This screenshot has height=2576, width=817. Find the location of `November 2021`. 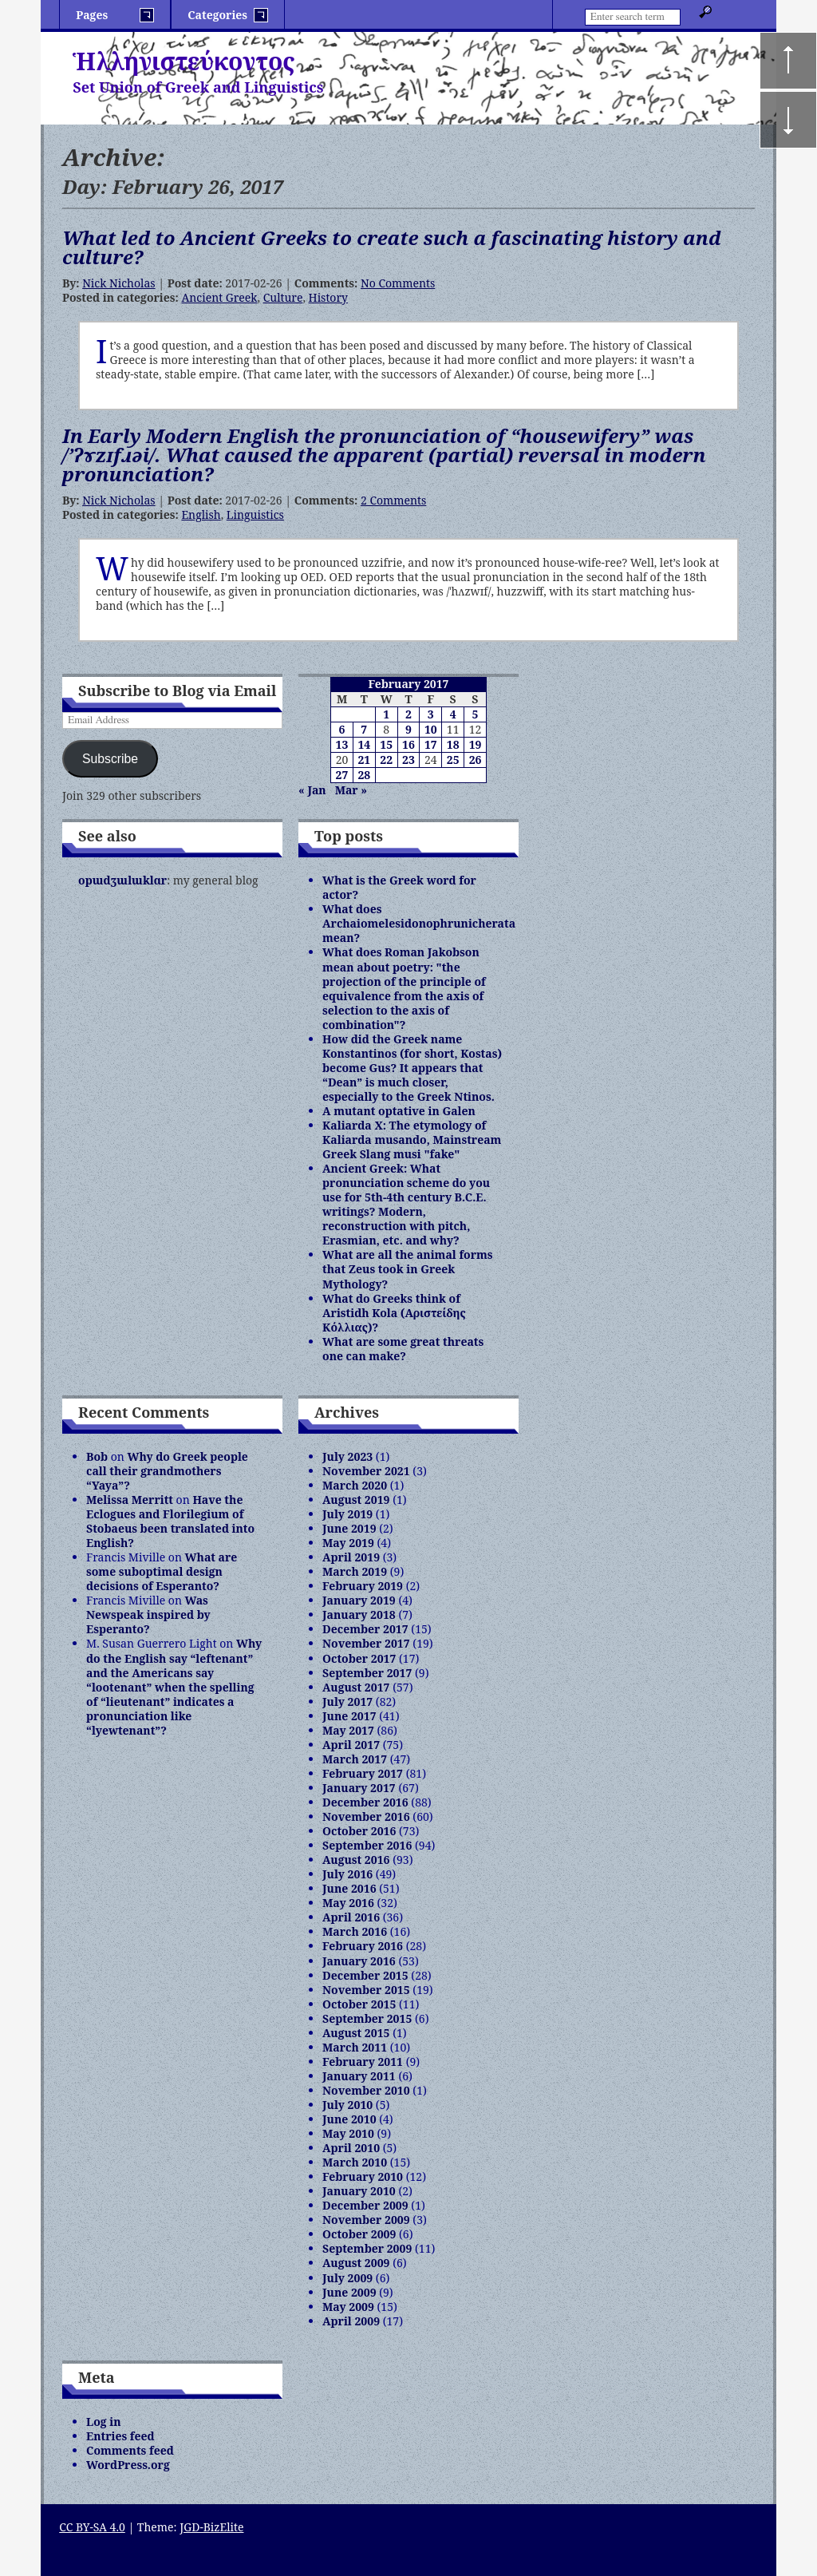

November 2021 is located at coordinates (366, 1470).